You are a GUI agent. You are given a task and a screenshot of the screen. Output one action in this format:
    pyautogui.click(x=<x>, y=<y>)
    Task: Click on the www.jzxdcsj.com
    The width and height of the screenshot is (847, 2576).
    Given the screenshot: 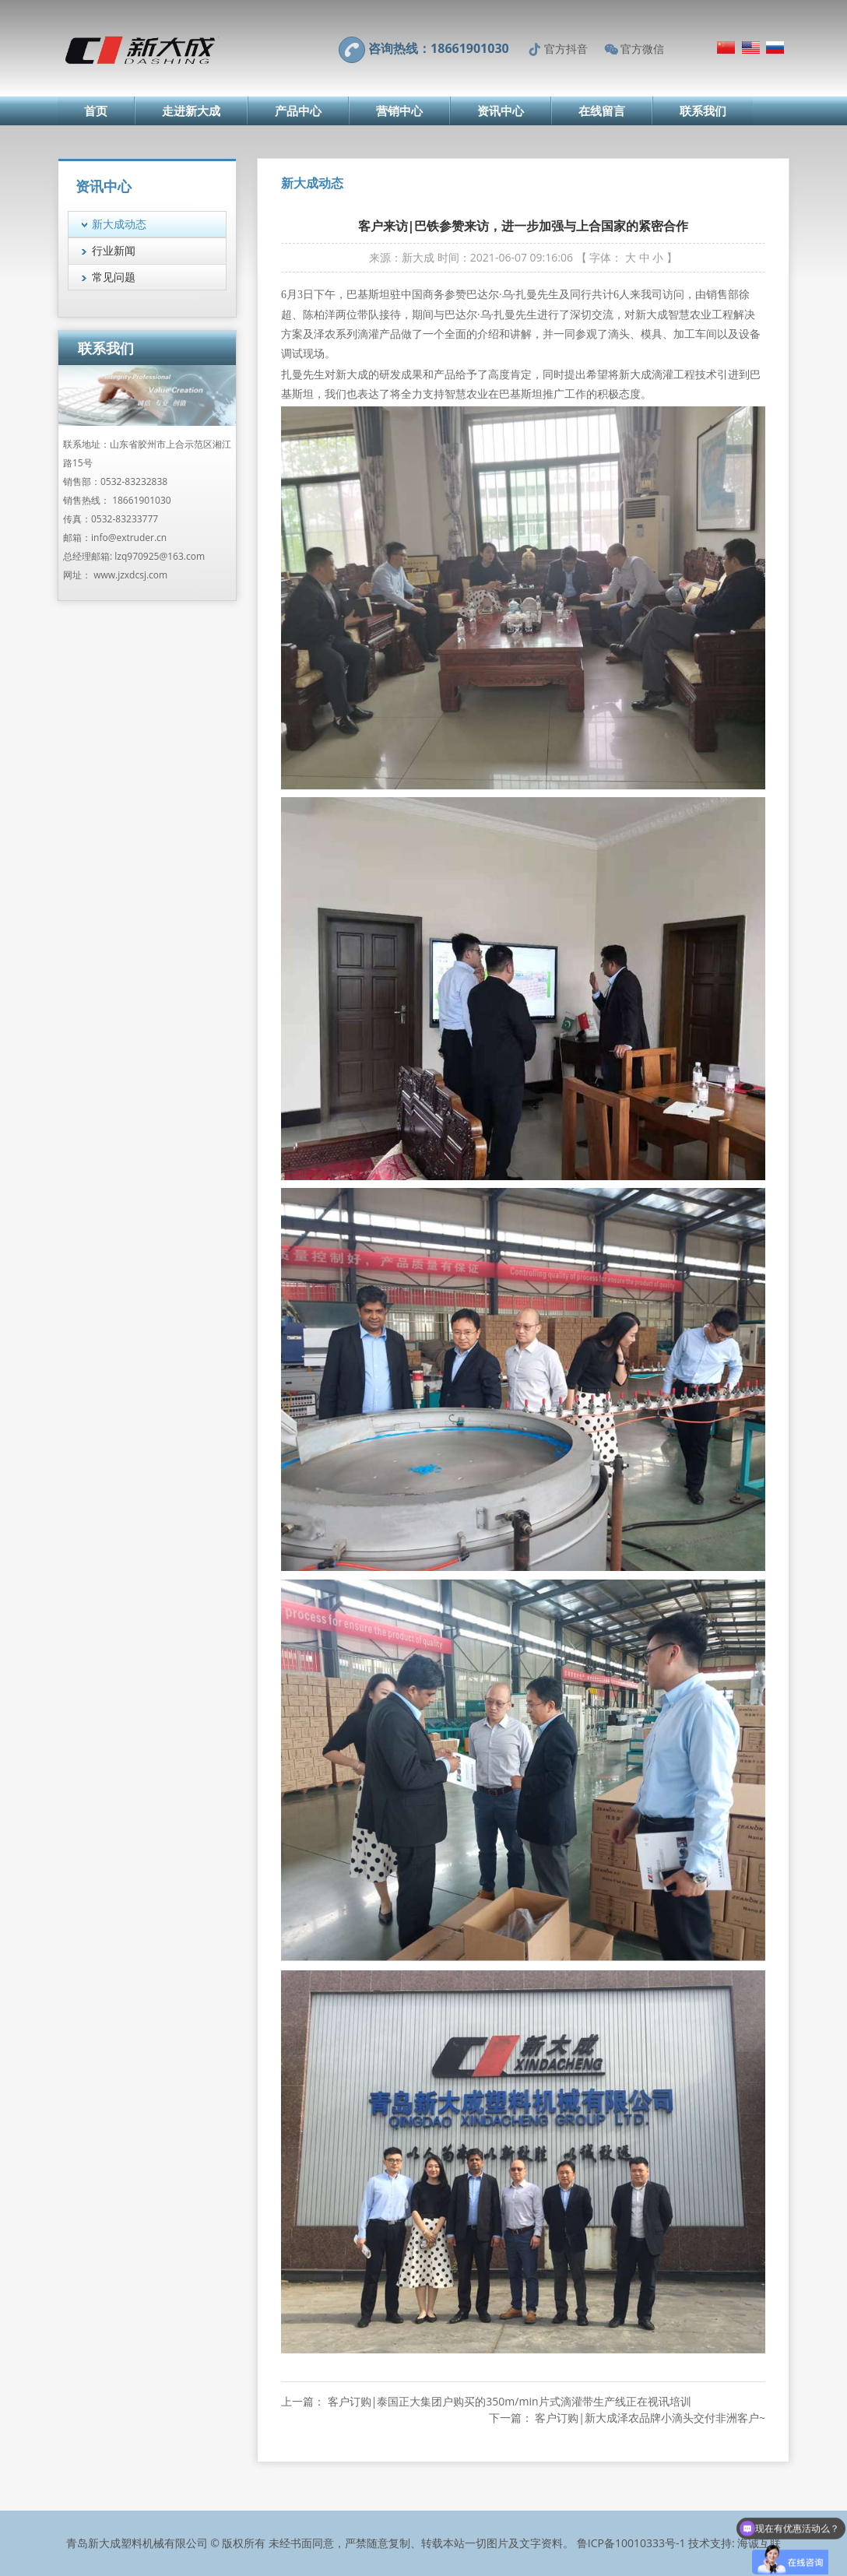 What is the action you would take?
    pyautogui.click(x=130, y=575)
    